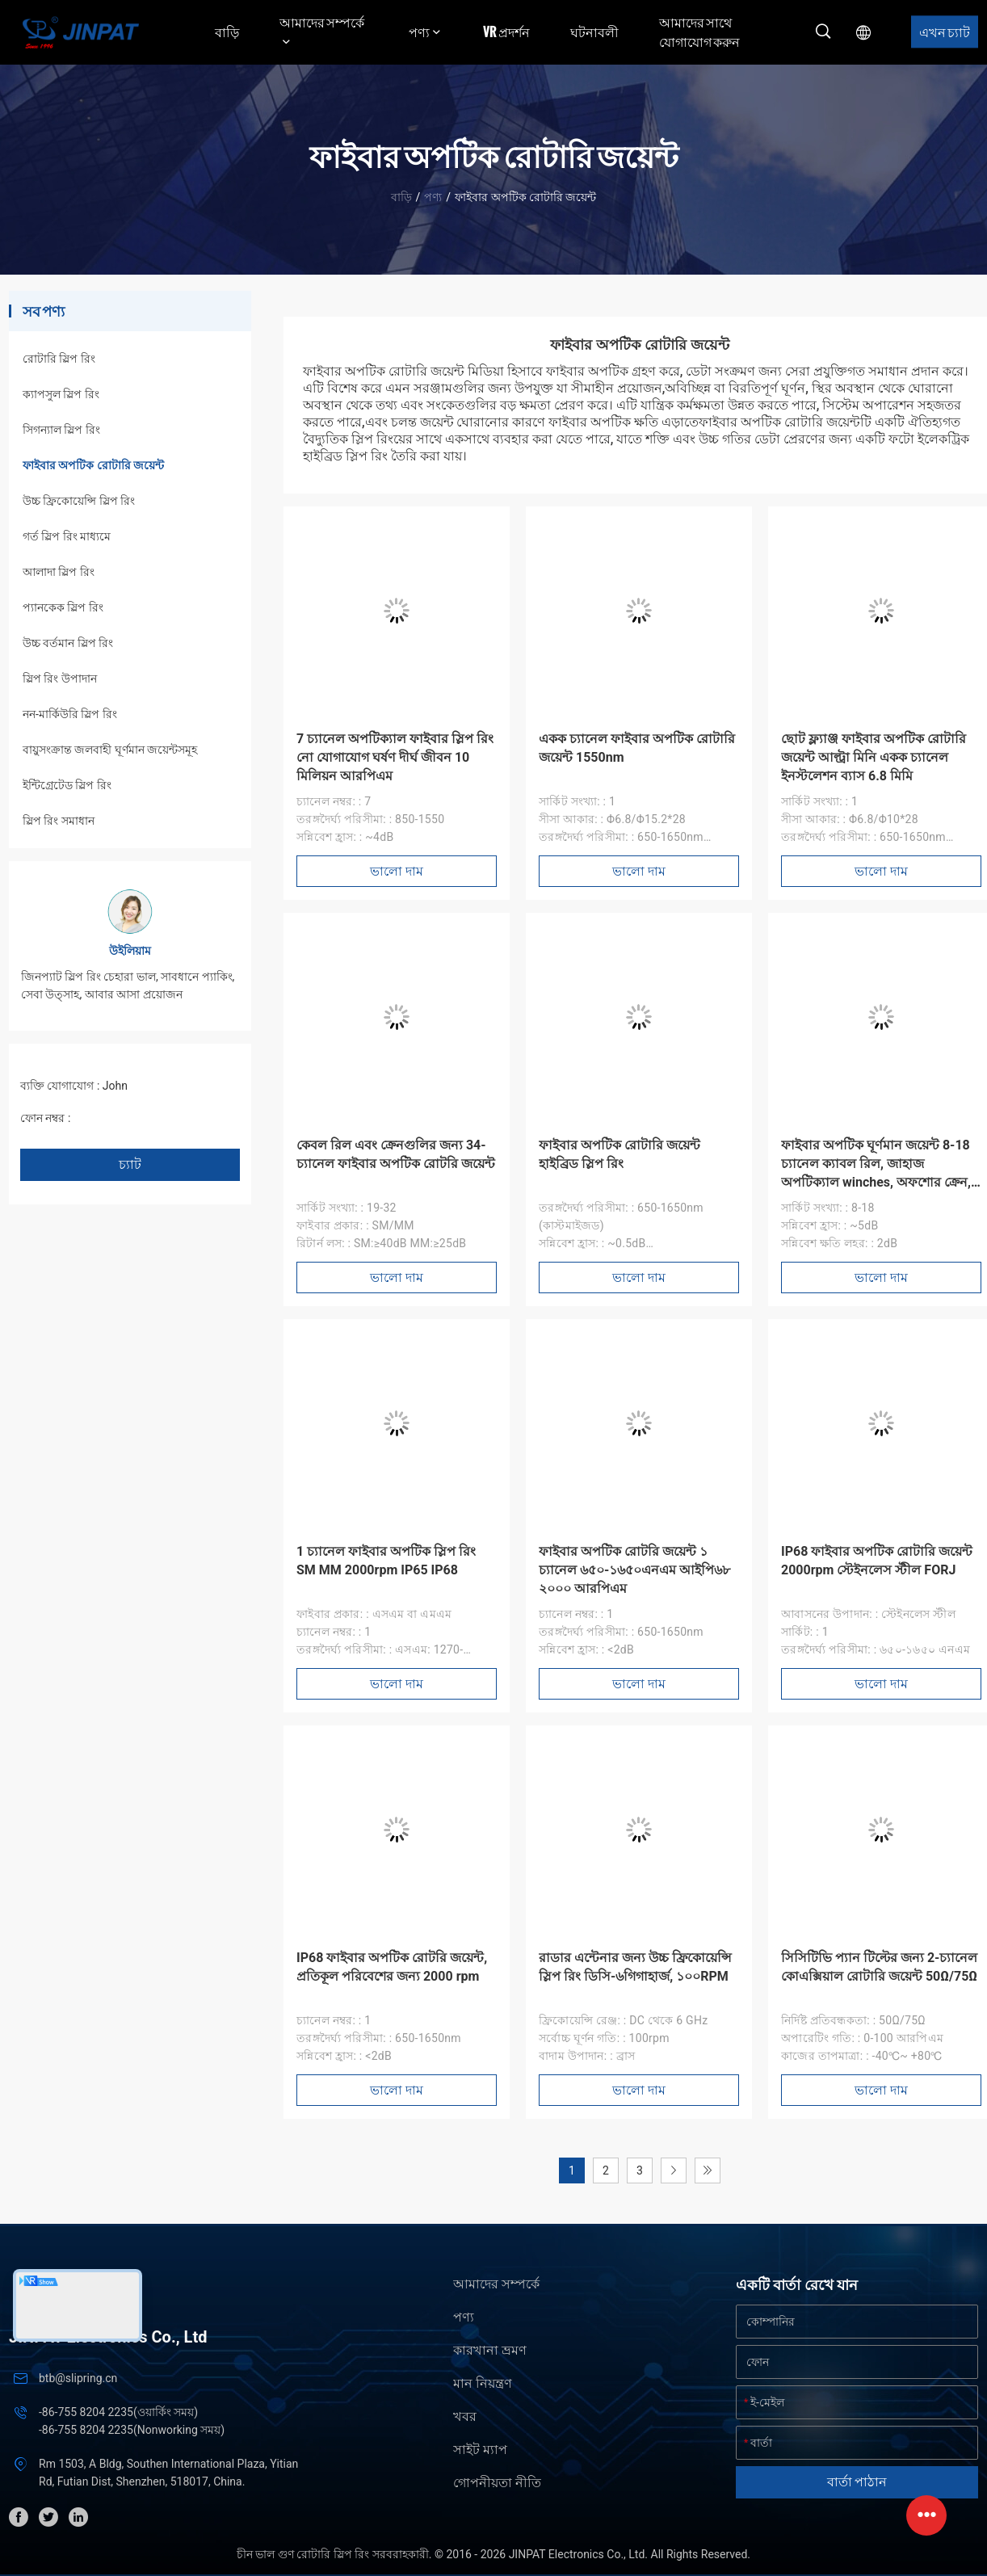  What do you see at coordinates (482, 2383) in the screenshot?
I see `মান নিয়ন্ত্রণ` at bounding box center [482, 2383].